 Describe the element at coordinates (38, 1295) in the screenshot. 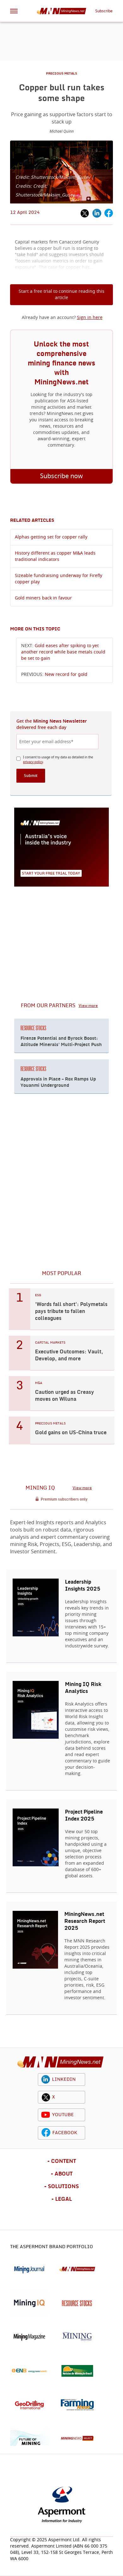

I see `ESG` at that location.